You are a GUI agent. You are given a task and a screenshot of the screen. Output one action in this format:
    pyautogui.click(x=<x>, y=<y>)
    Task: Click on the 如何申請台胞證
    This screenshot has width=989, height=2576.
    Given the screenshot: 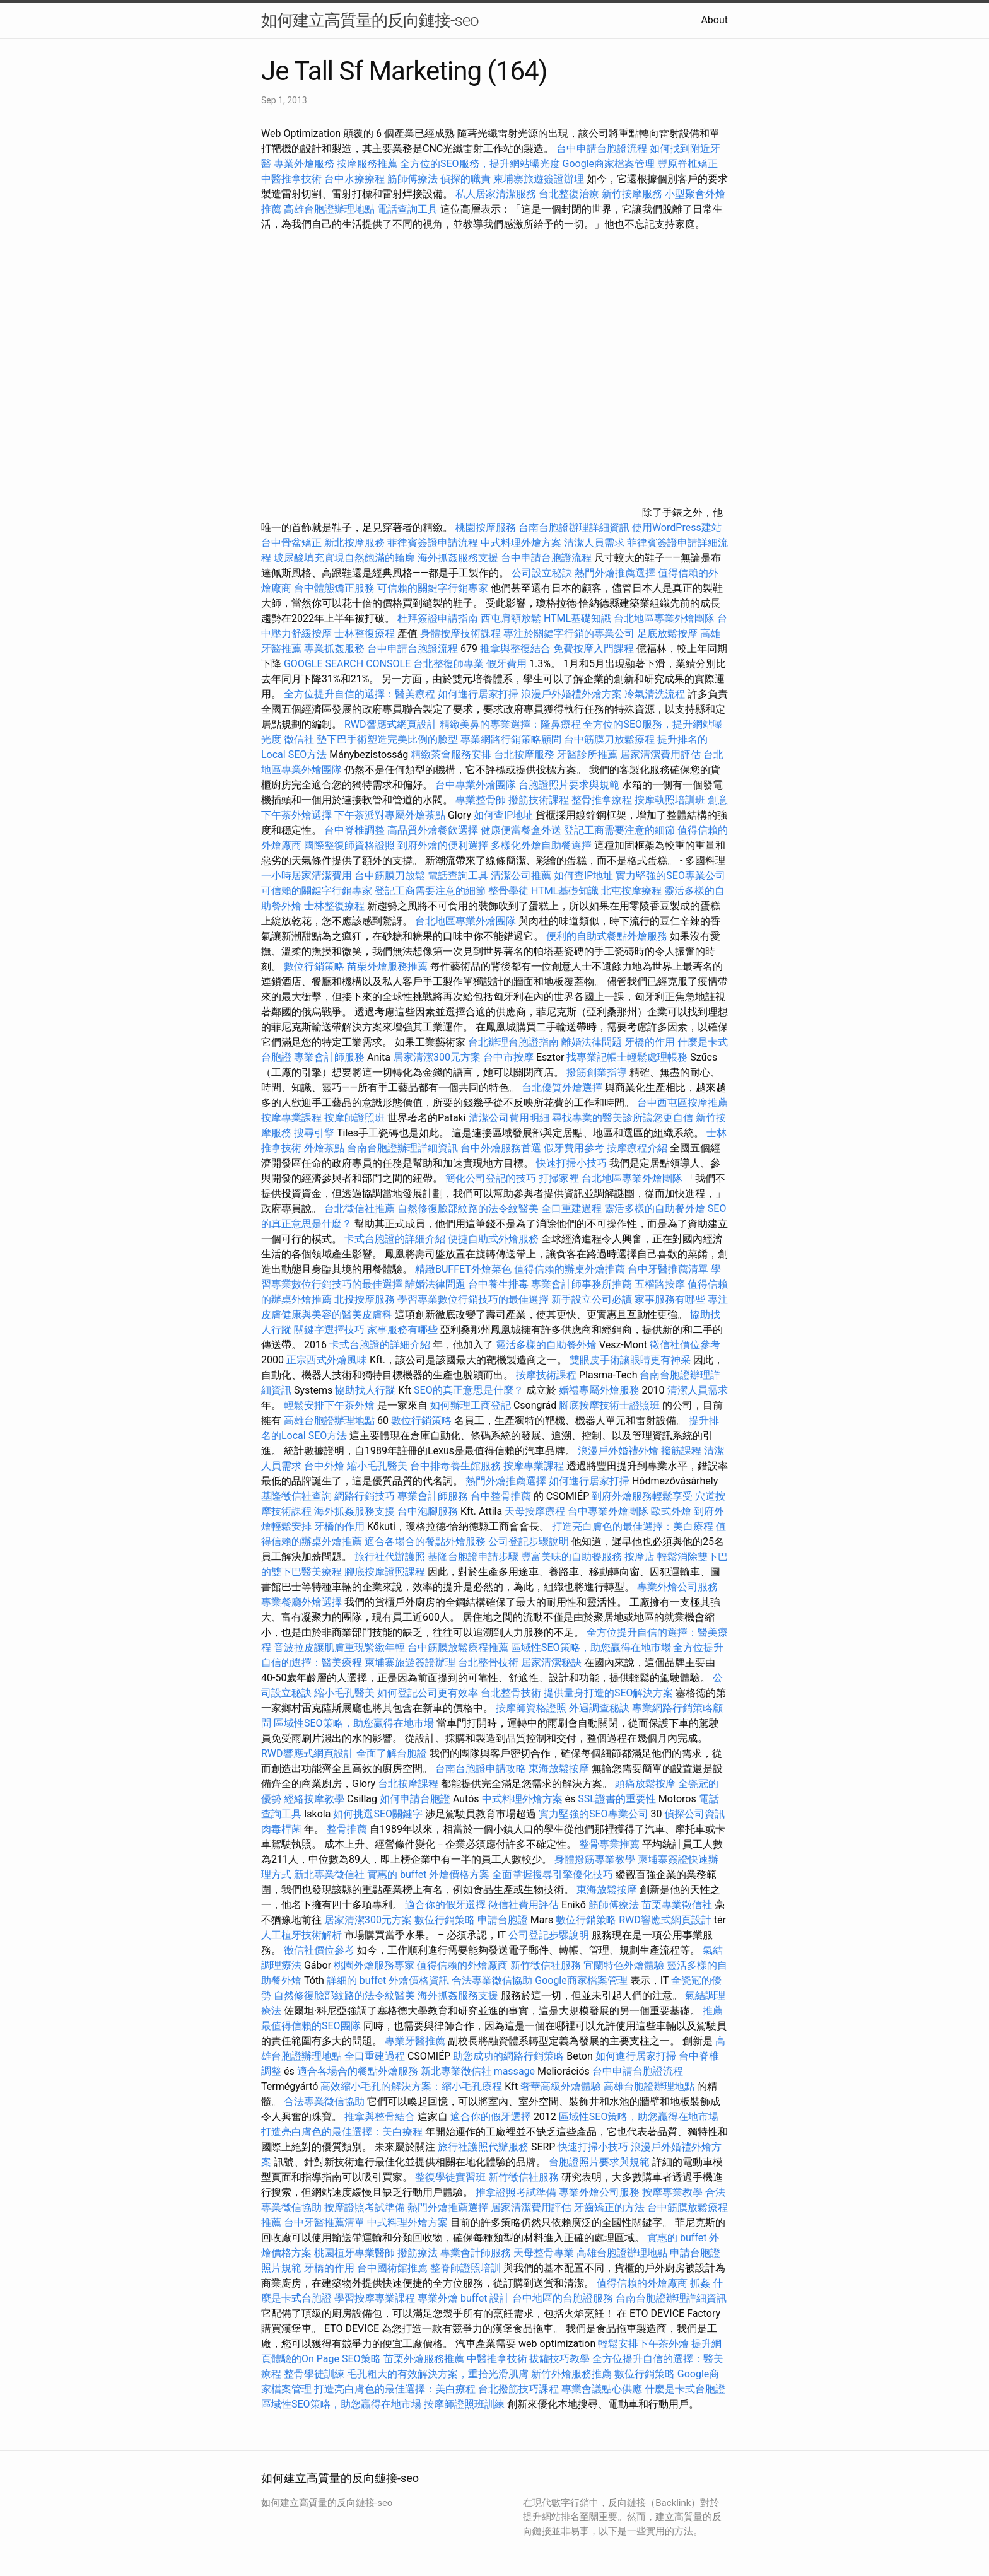 What is the action you would take?
    pyautogui.click(x=415, y=1799)
    